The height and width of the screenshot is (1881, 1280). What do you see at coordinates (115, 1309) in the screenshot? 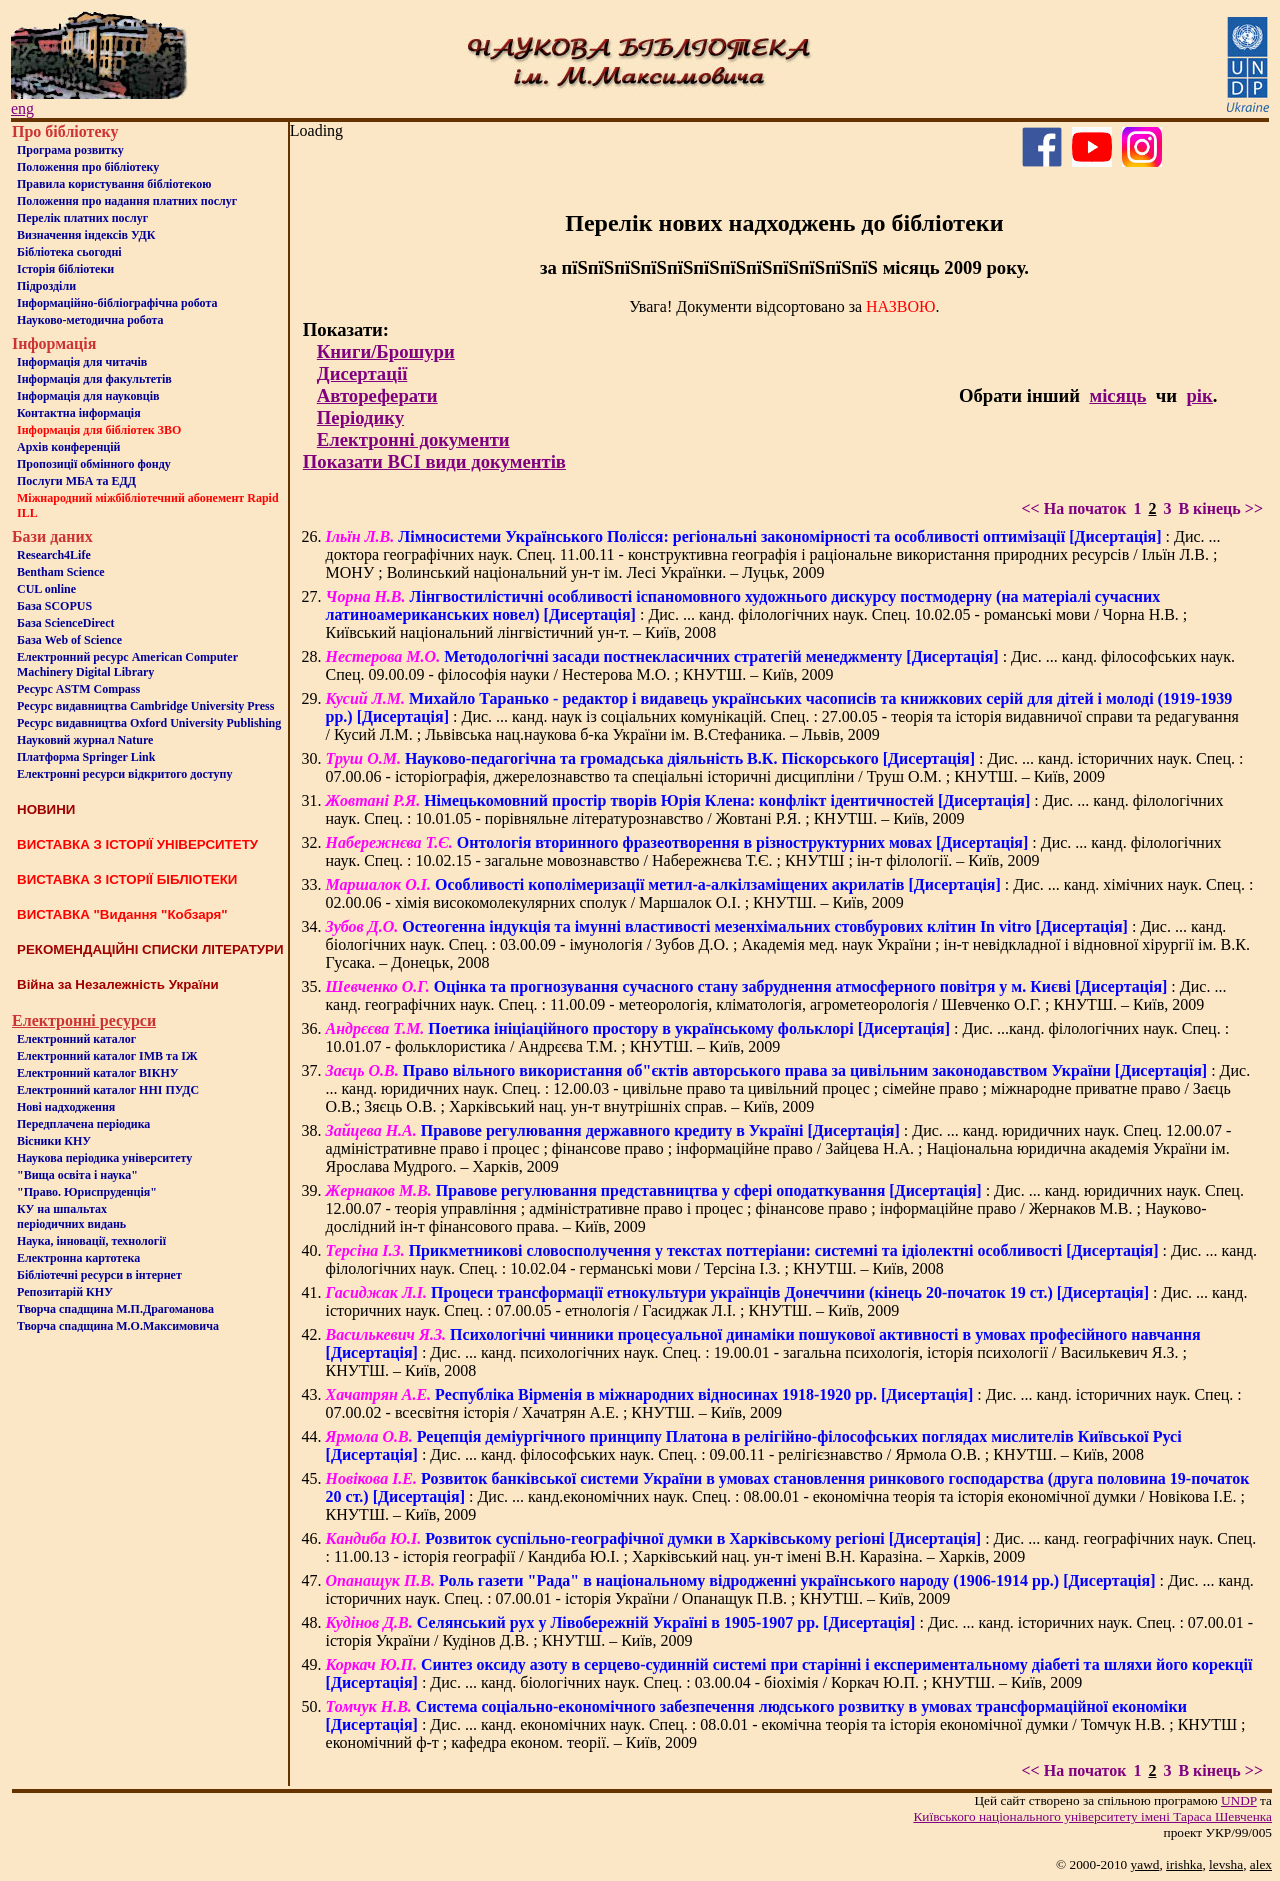
I see `Творча спадщина М.П.Драгоманова` at bounding box center [115, 1309].